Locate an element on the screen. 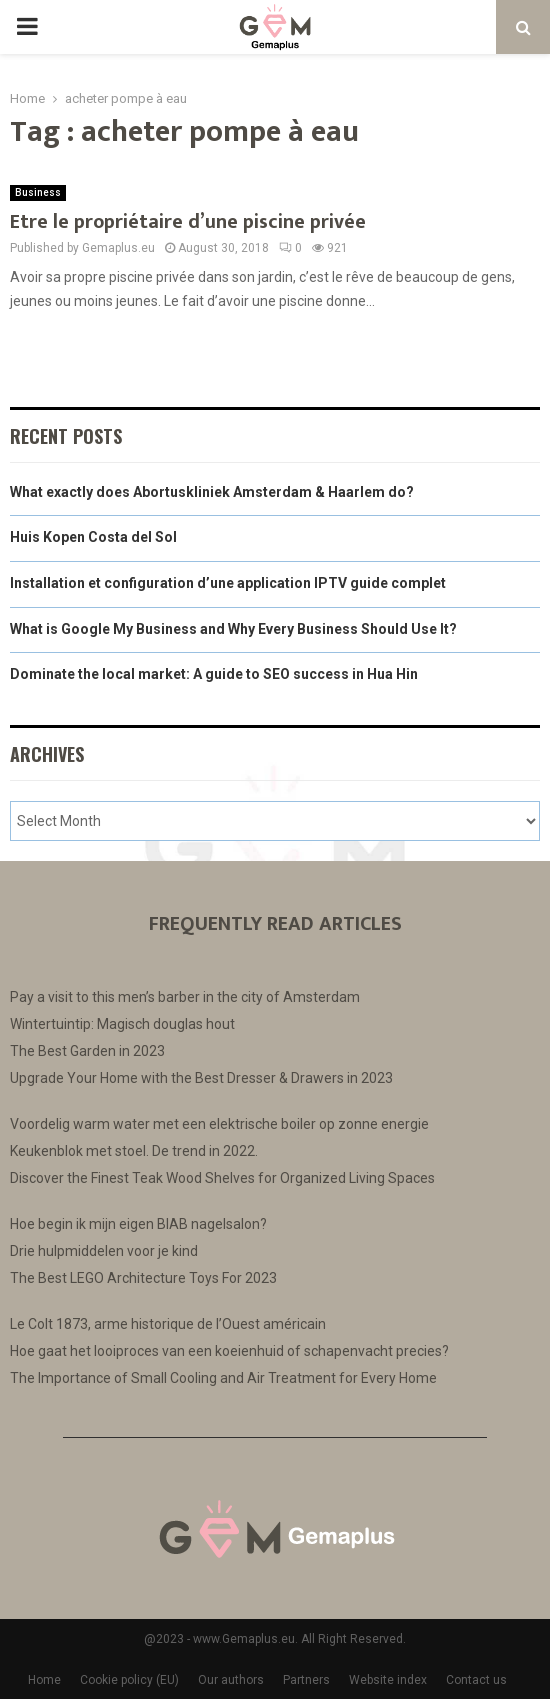 Image resolution: width=550 pixels, height=1699 pixels. The Importance of Small Cooling and Air Treatment for Every Home is located at coordinates (223, 1378).